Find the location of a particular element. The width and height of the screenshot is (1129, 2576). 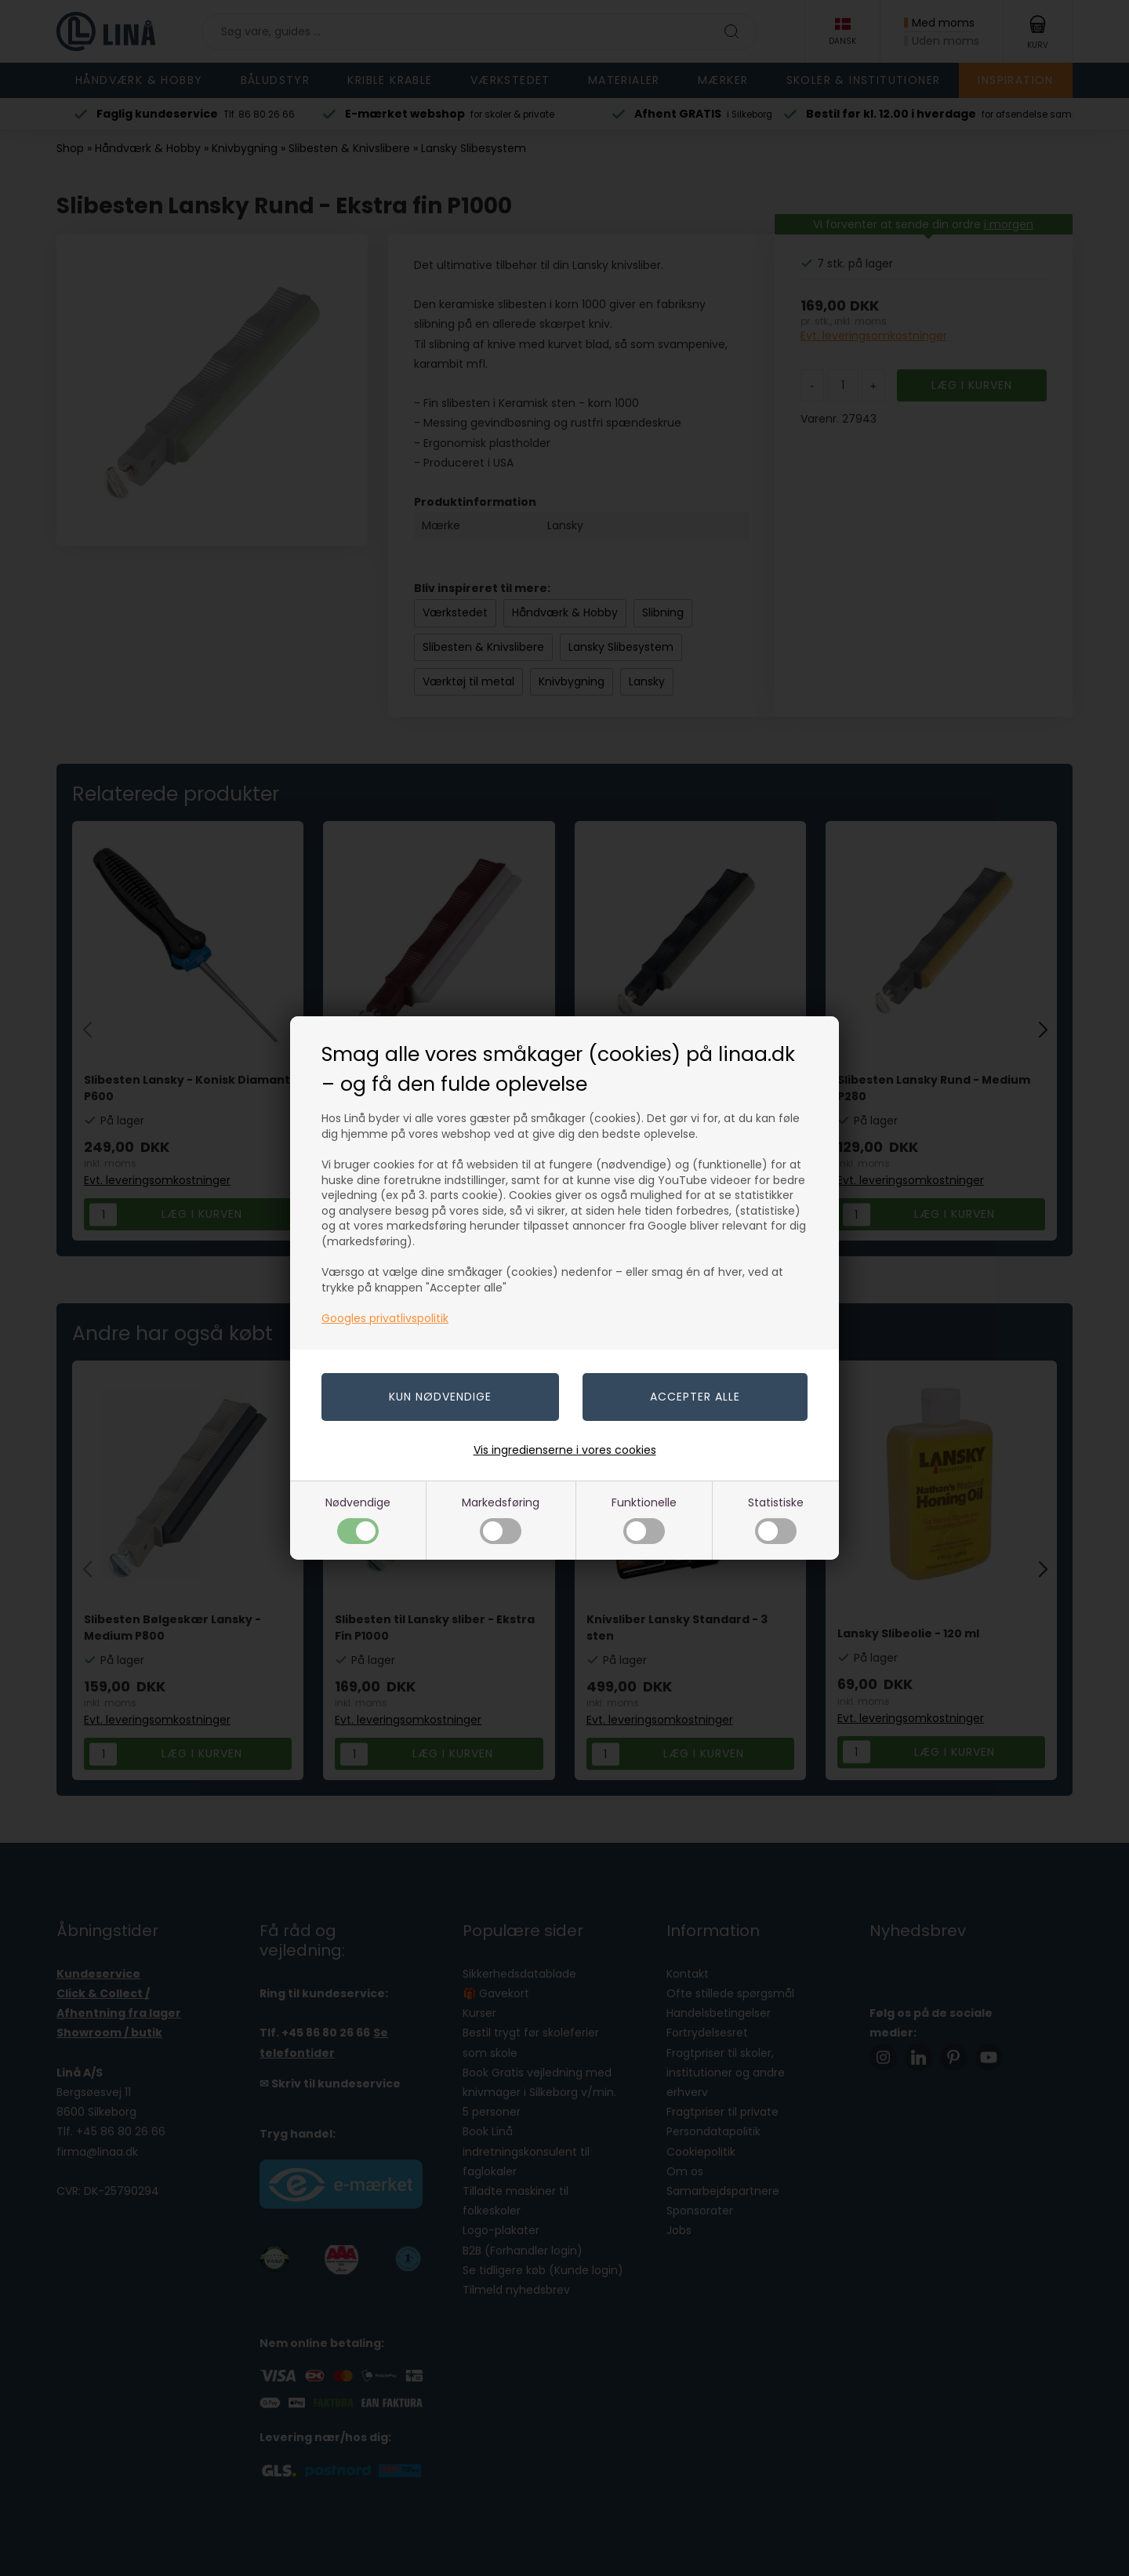

Funktionelle is located at coordinates (644, 1519).